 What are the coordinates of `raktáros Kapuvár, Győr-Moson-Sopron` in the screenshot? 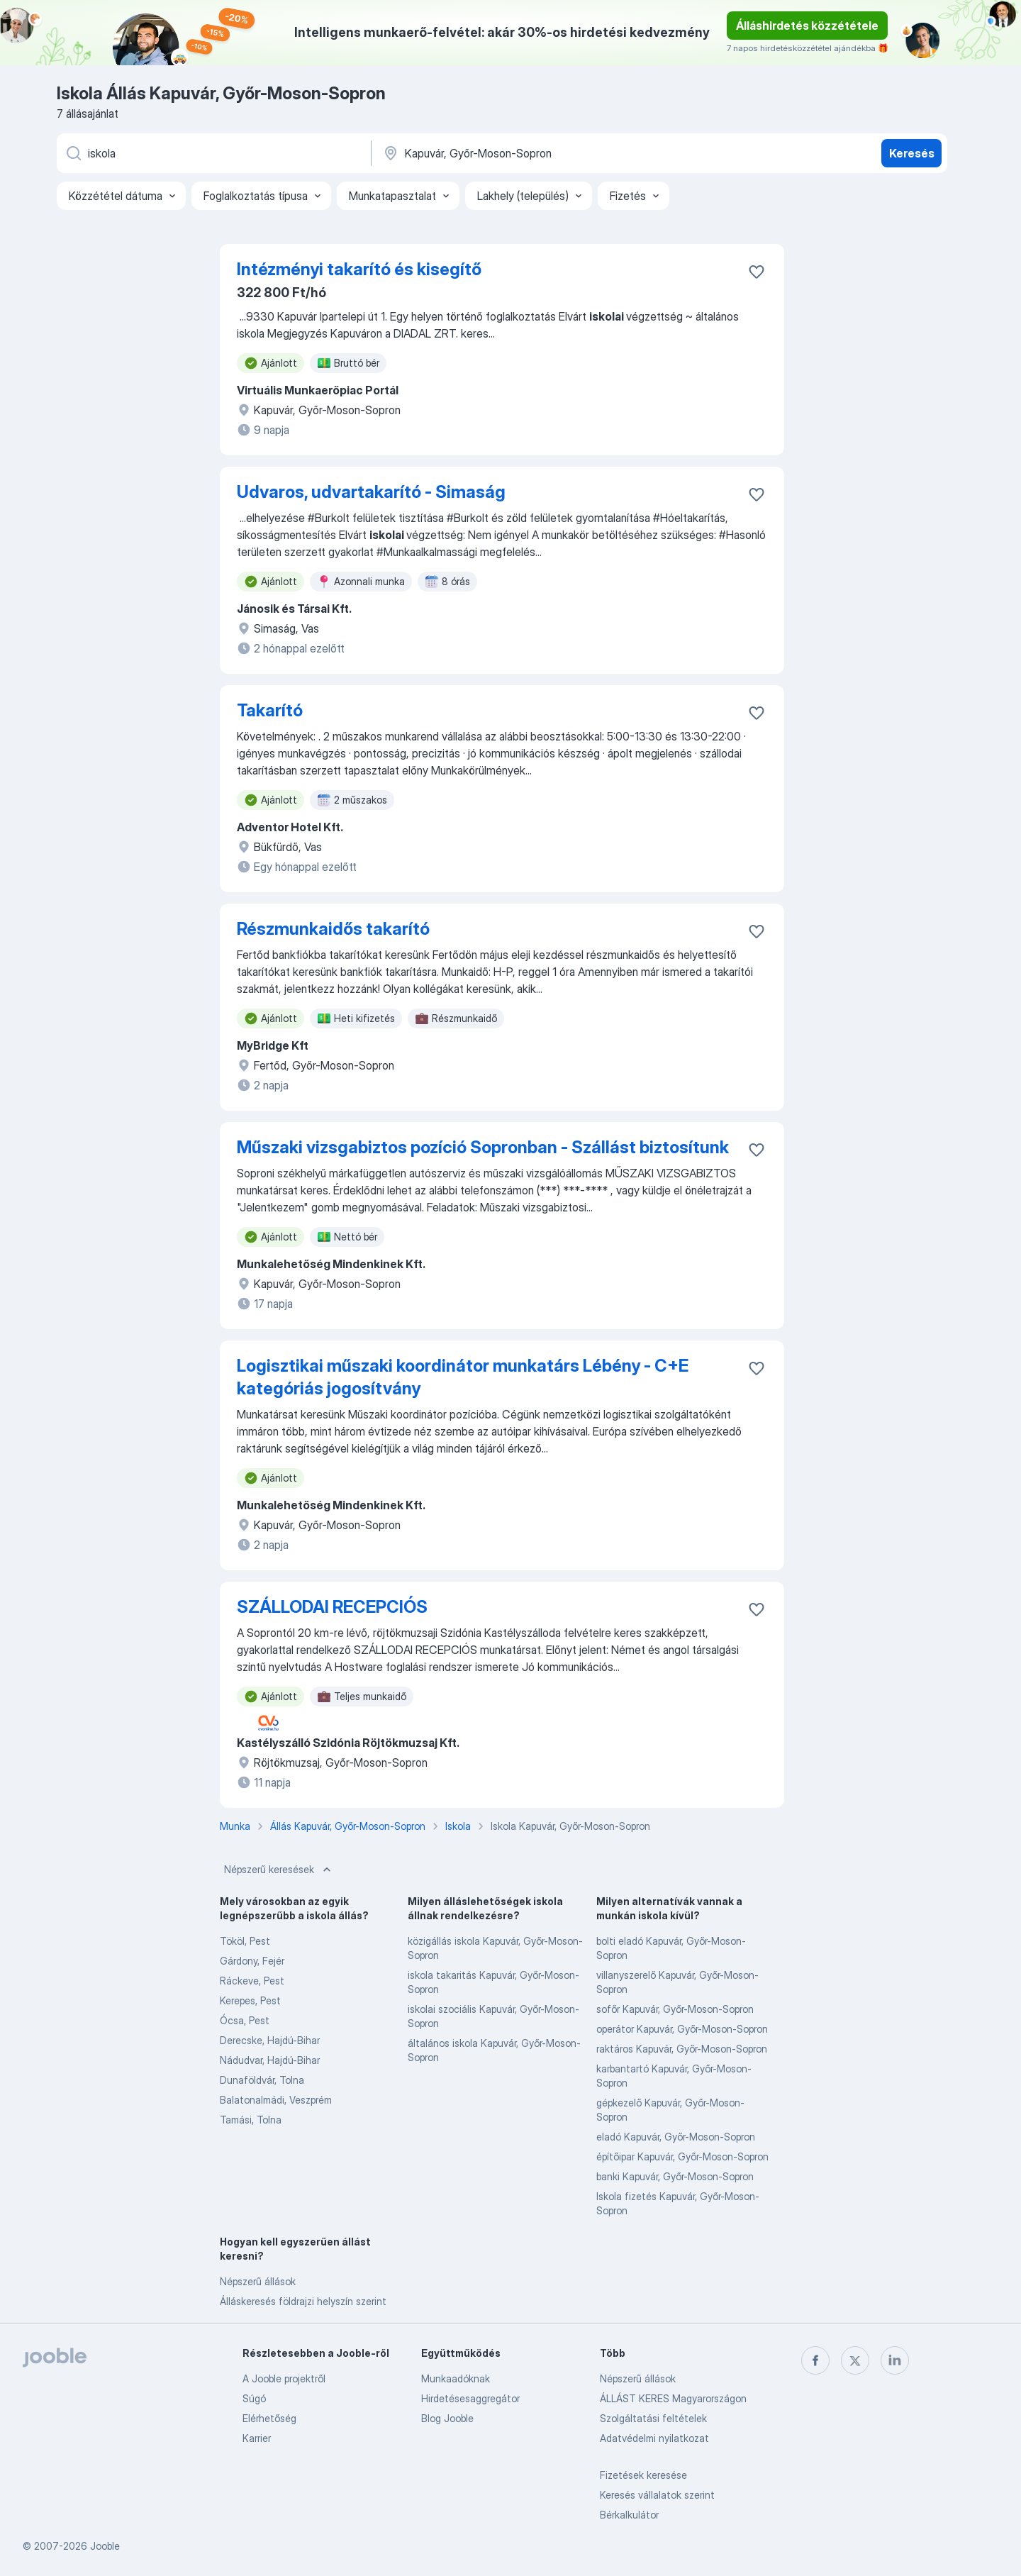 It's located at (681, 2049).